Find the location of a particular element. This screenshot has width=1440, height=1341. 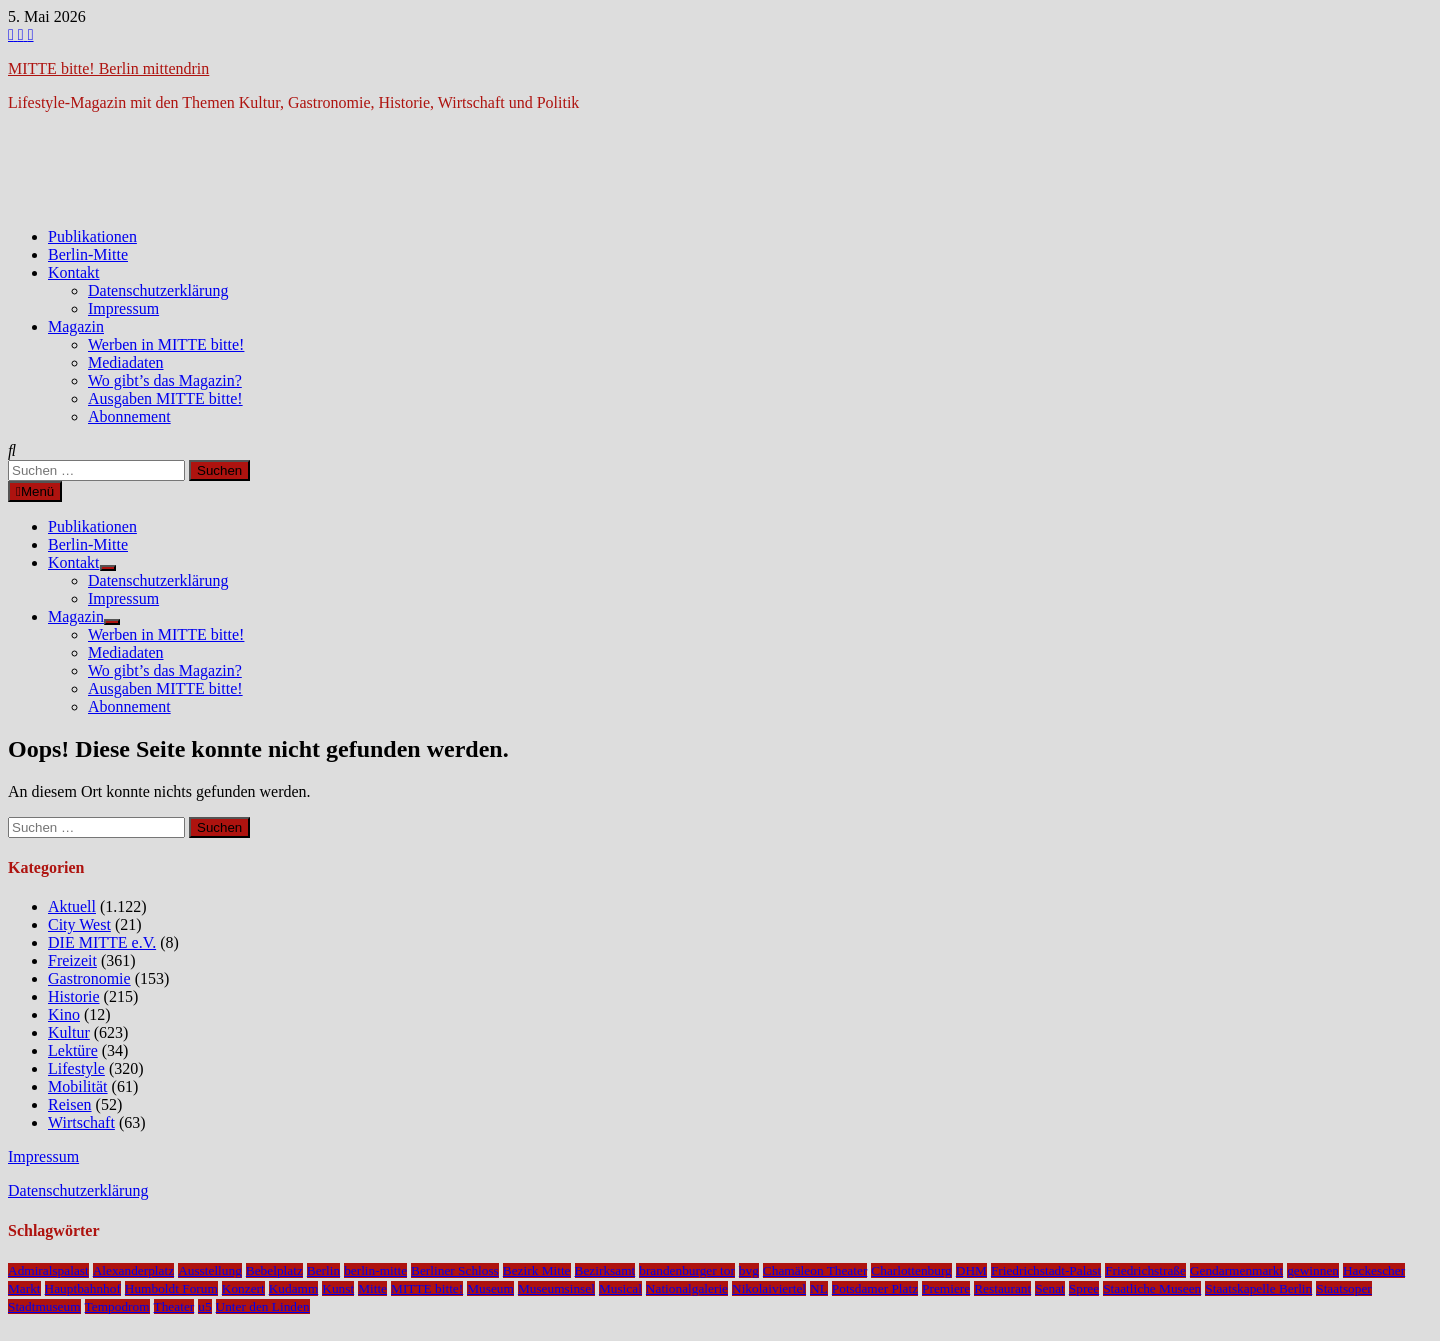

Staatliche Museen is located at coordinates (1152, 1288).